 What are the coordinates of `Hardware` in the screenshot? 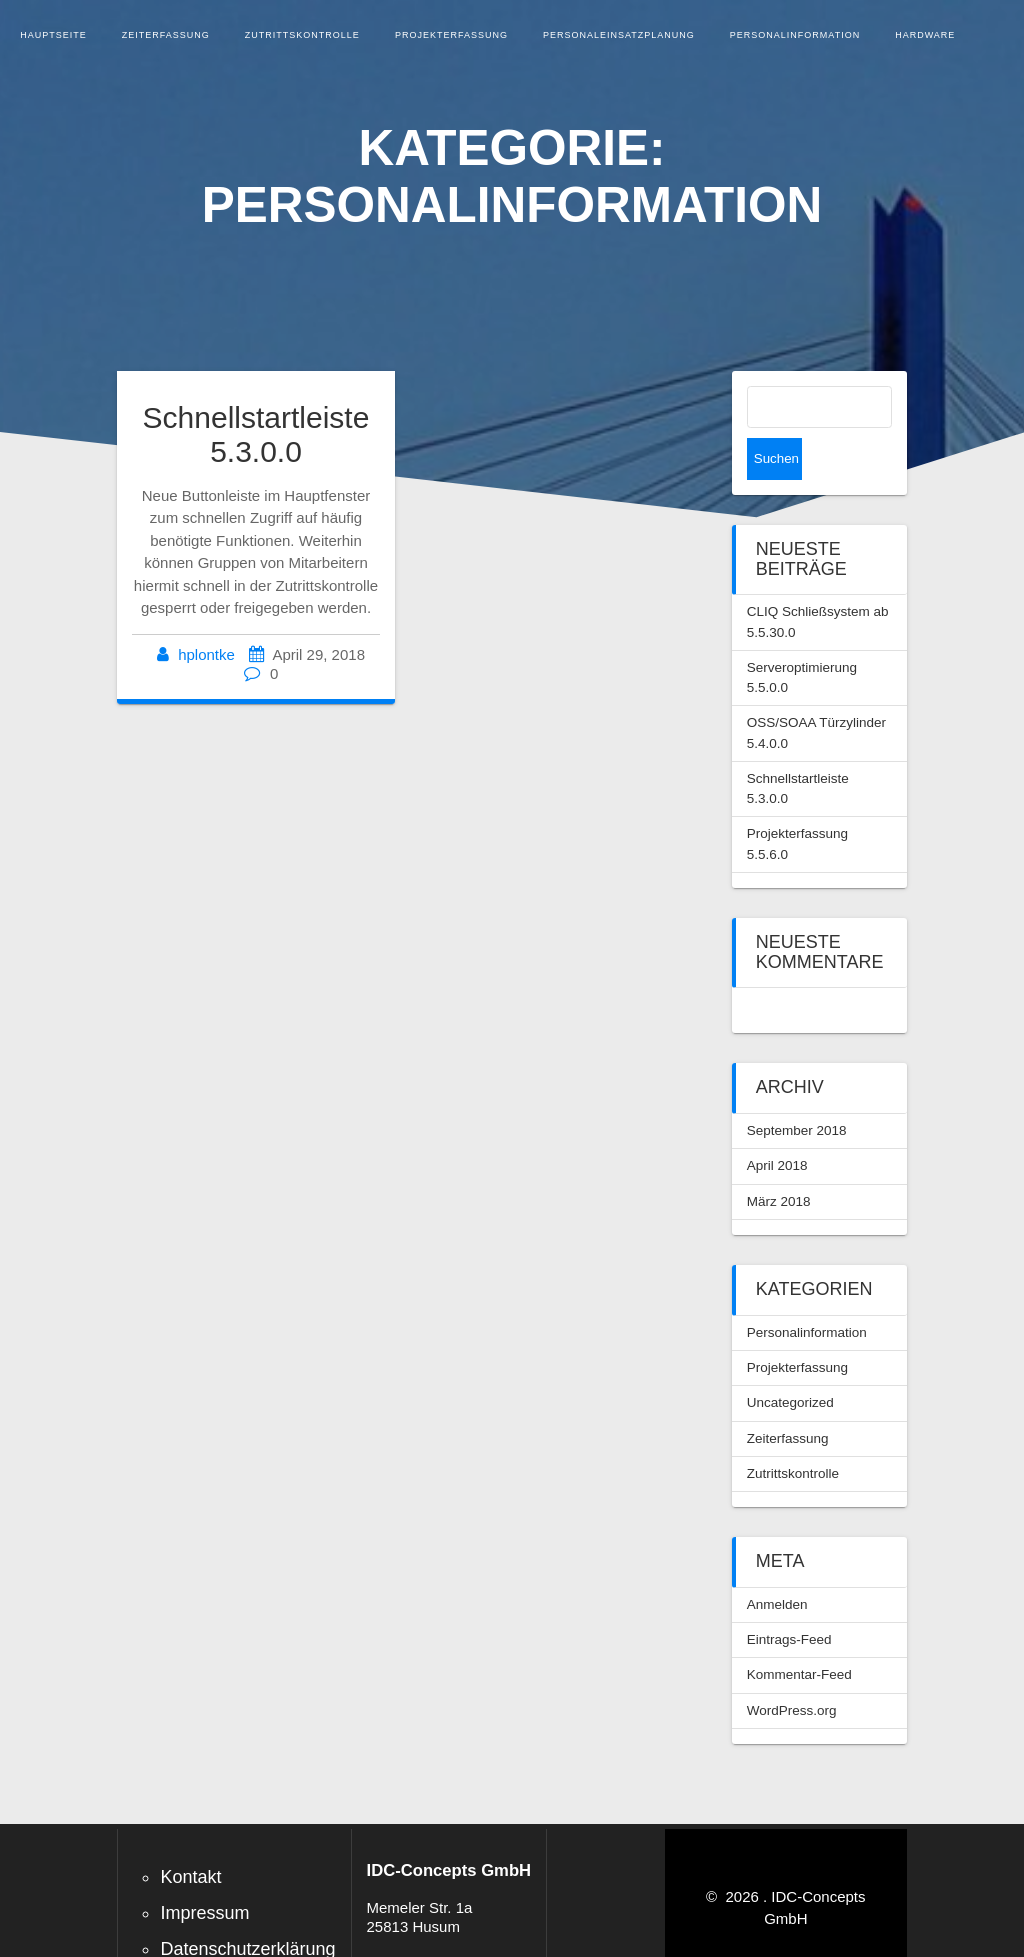 It's located at (925, 35).